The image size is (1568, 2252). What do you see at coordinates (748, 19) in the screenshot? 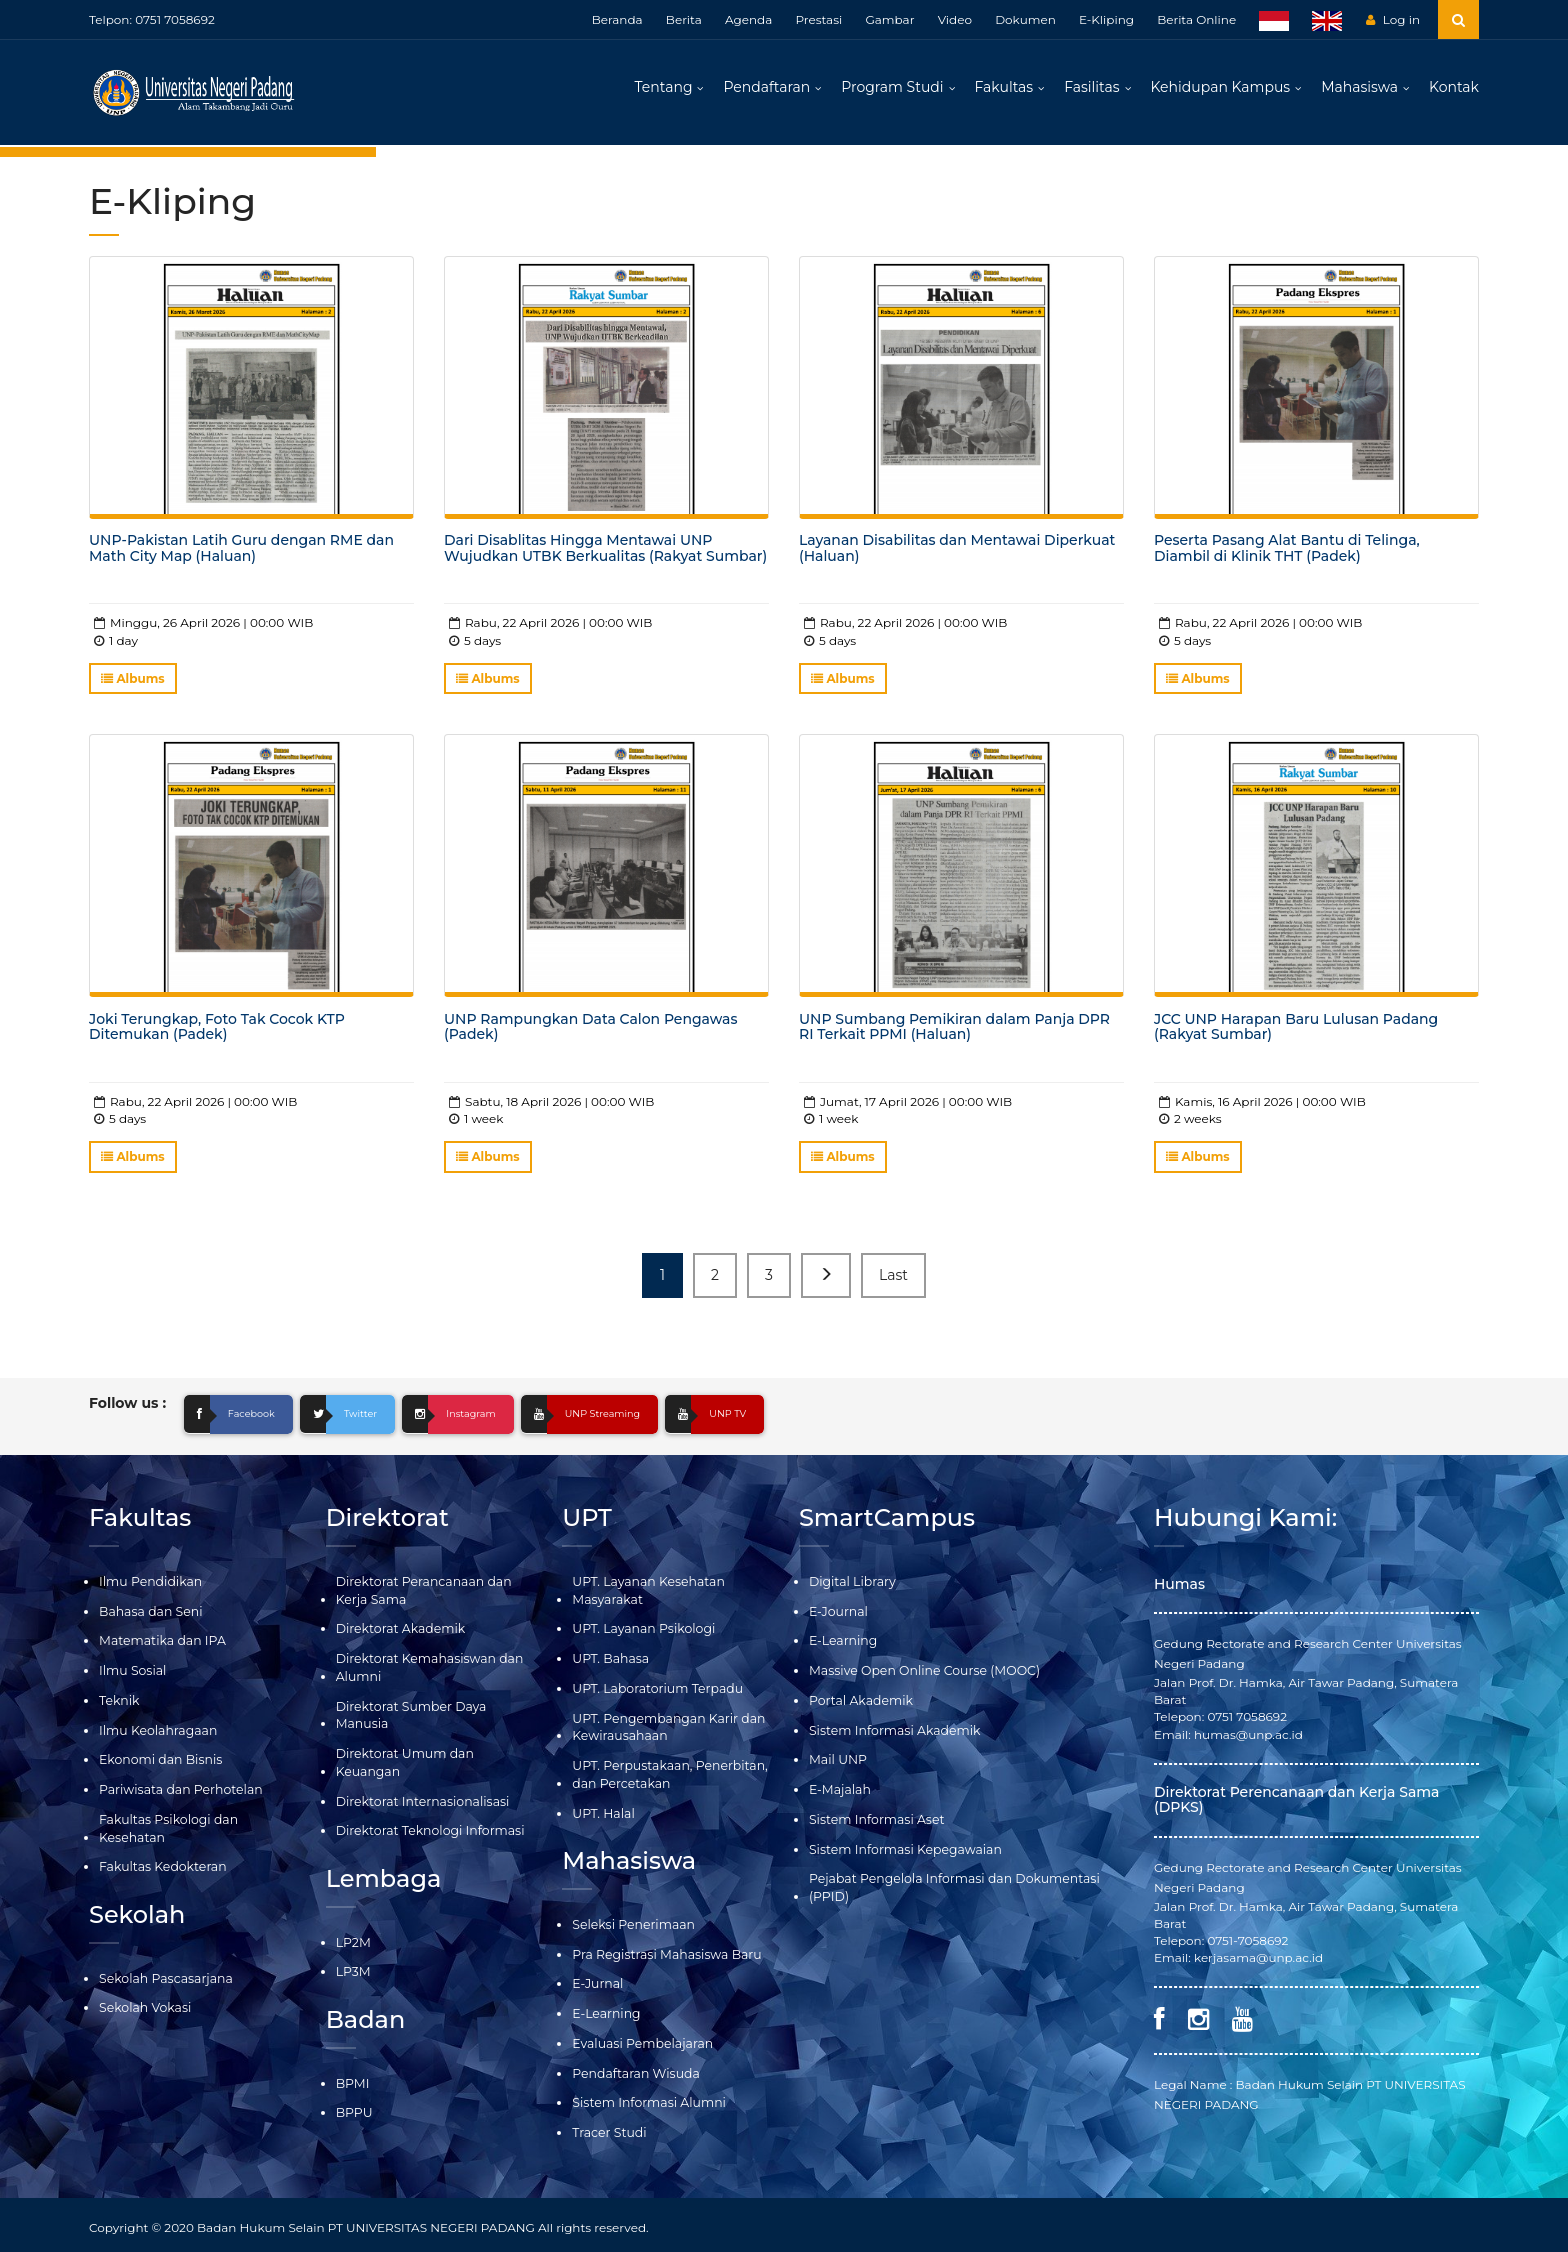
I see `Agenda` at bounding box center [748, 19].